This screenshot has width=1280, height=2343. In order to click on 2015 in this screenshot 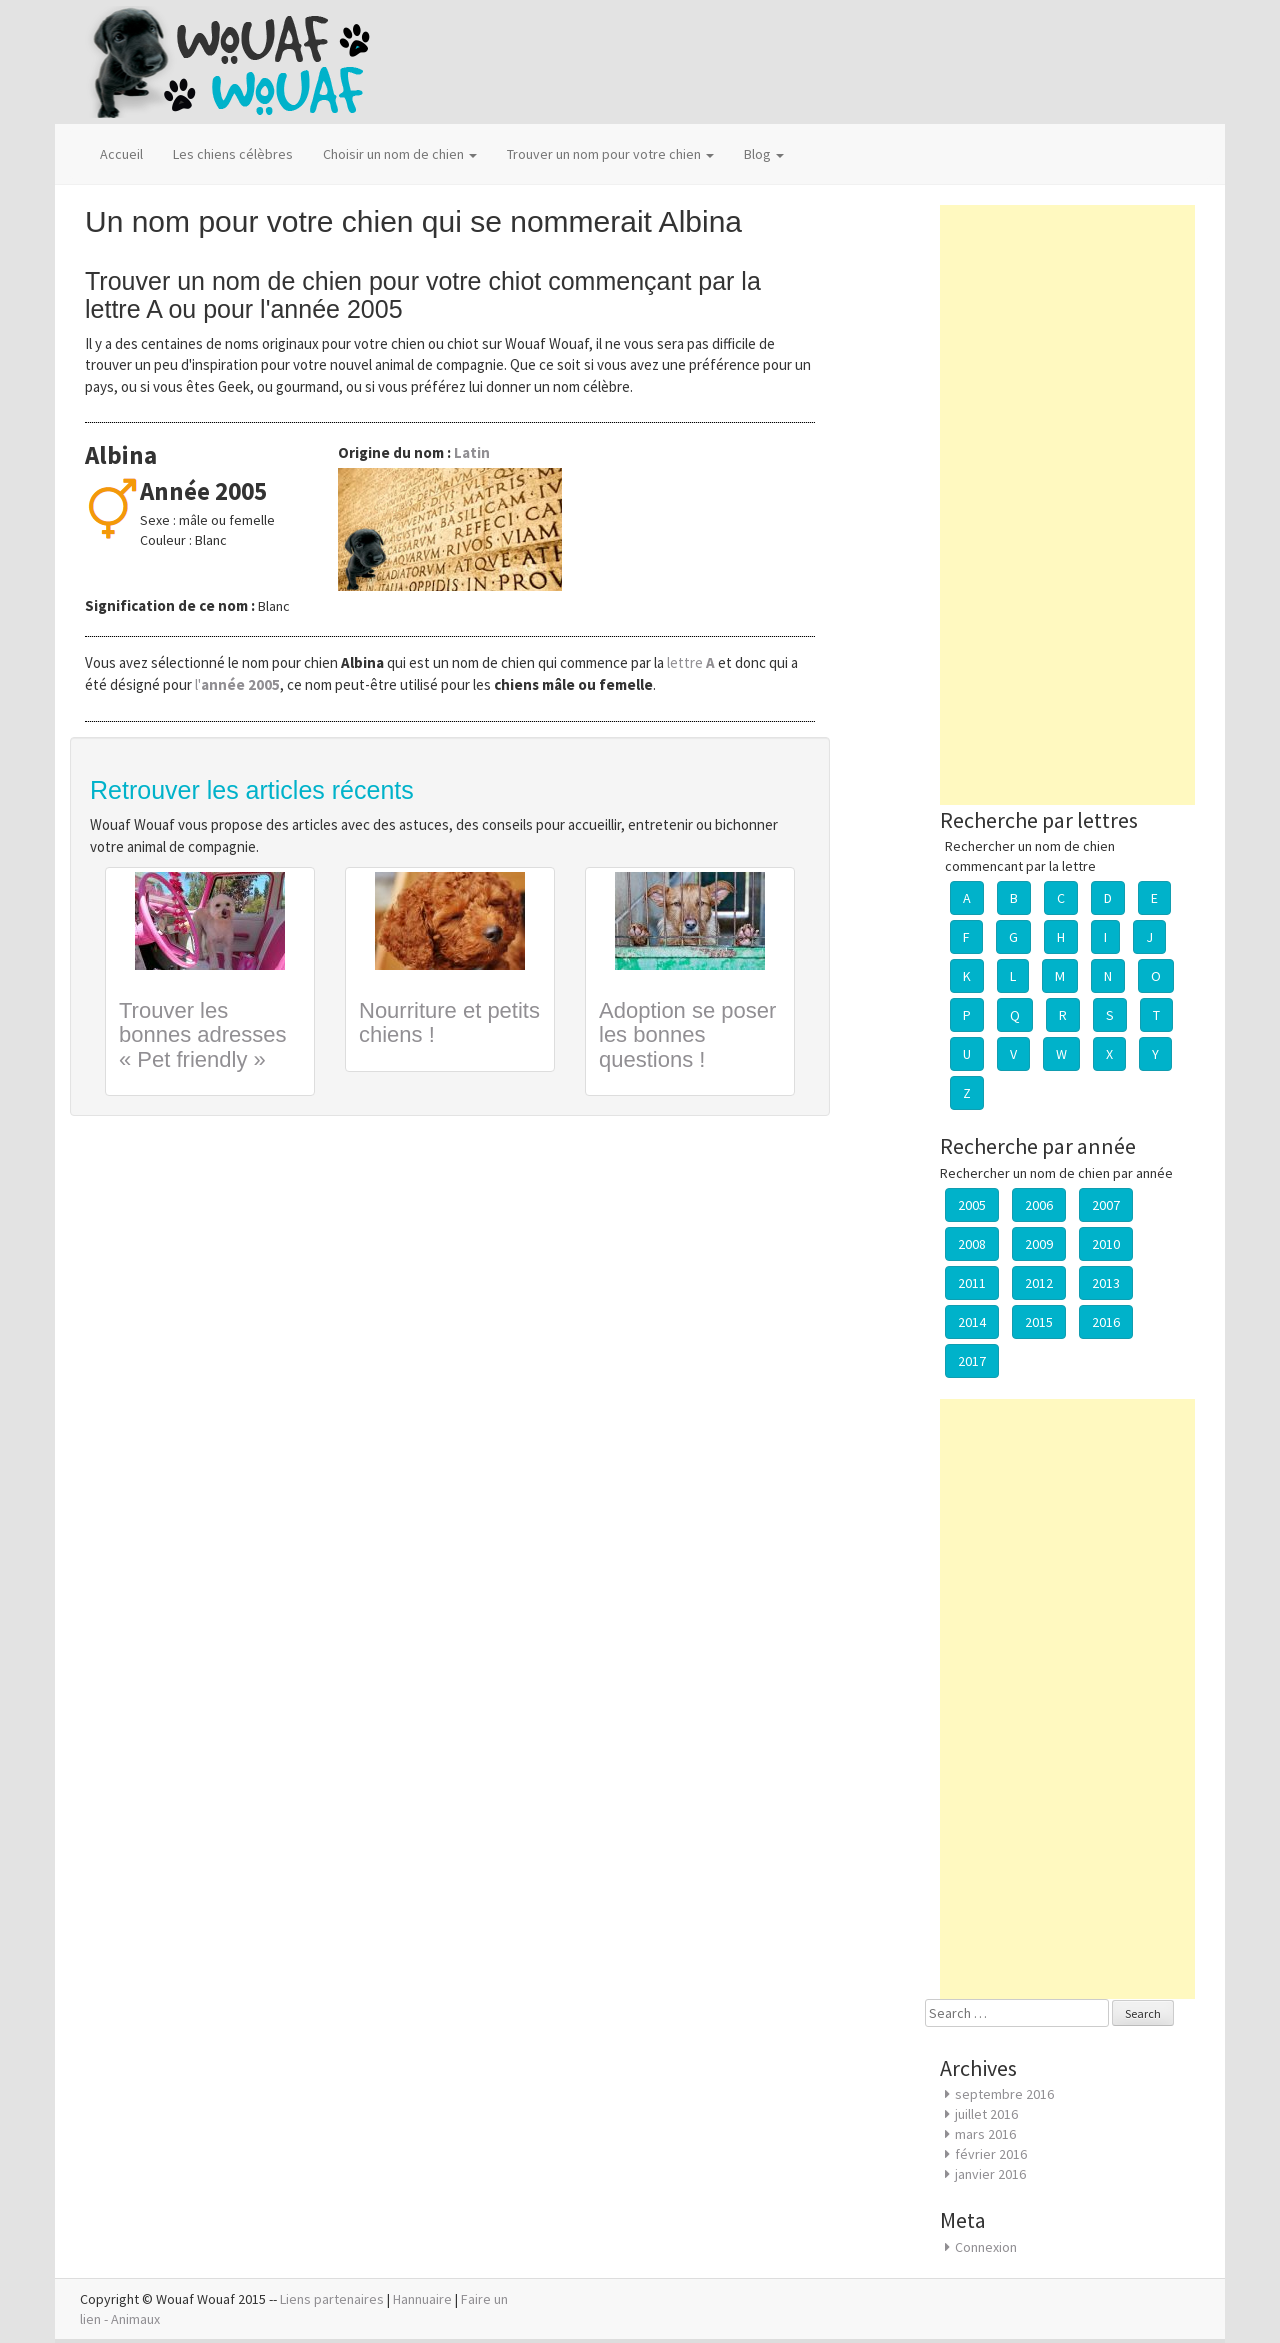, I will do `click(1039, 1322)`.